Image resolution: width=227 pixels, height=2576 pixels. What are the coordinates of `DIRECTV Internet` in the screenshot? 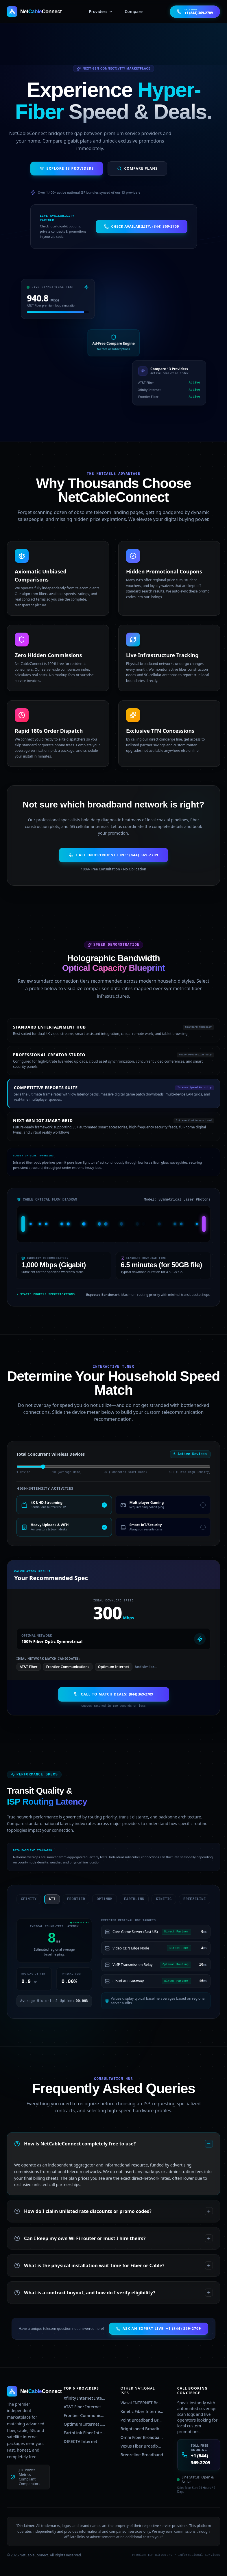 It's located at (80, 2441).